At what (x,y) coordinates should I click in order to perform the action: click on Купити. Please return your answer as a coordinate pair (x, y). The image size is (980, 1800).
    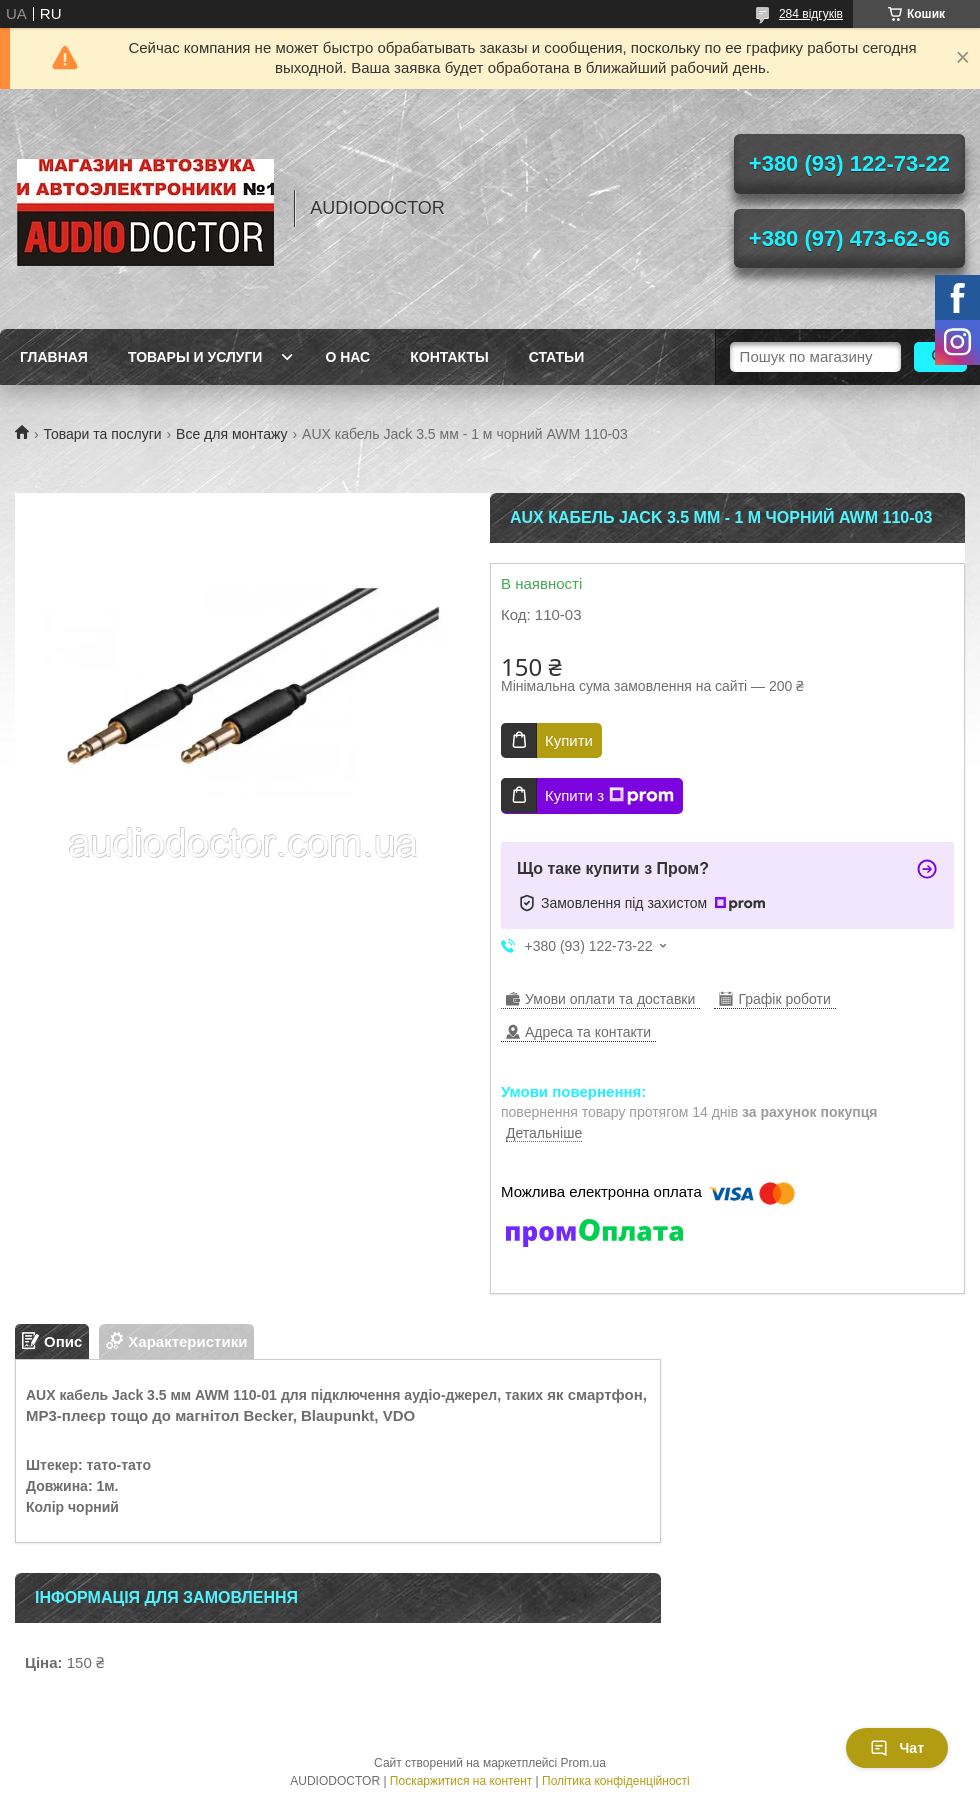
    Looking at the image, I should click on (569, 740).